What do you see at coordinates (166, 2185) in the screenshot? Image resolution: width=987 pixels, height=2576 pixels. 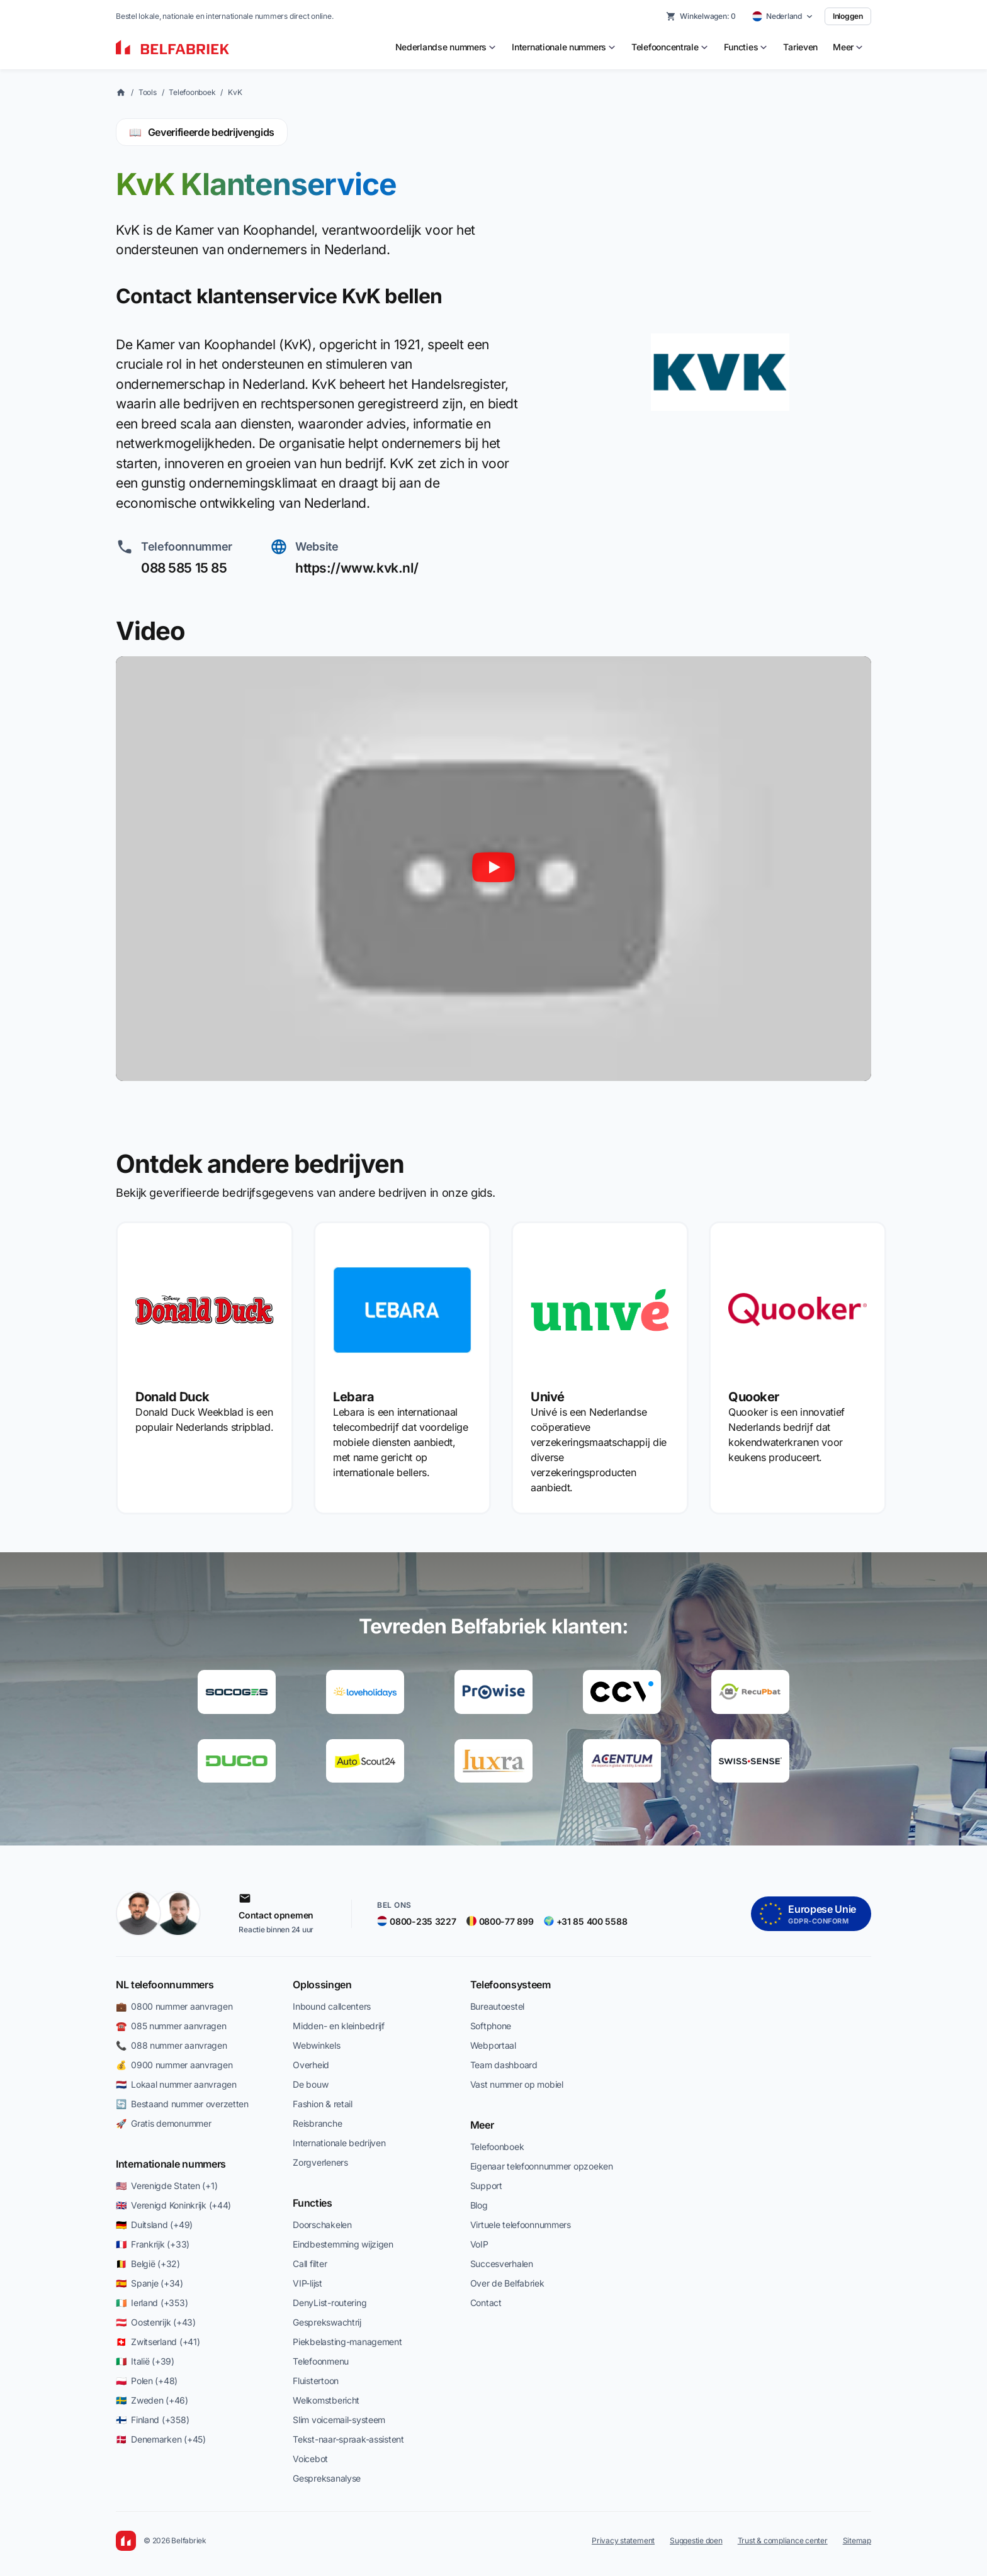 I see `🇺🇸 Verenigde Staten (+1)` at bounding box center [166, 2185].